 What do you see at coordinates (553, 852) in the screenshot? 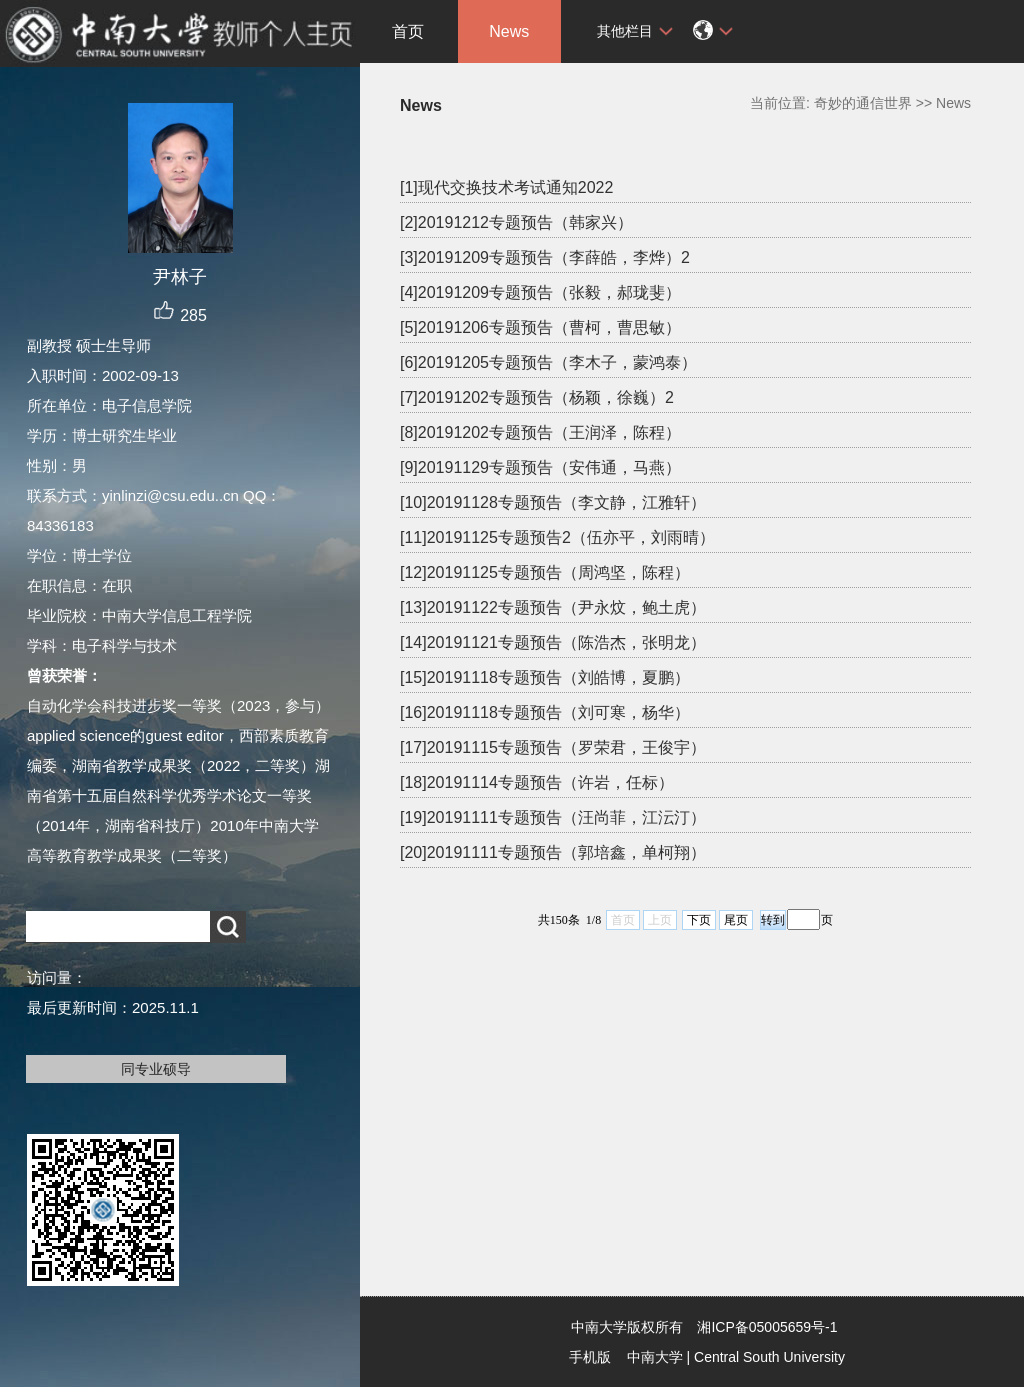
I see `[20]20191111专题预告（郭培鑫，单柯翔）` at bounding box center [553, 852].